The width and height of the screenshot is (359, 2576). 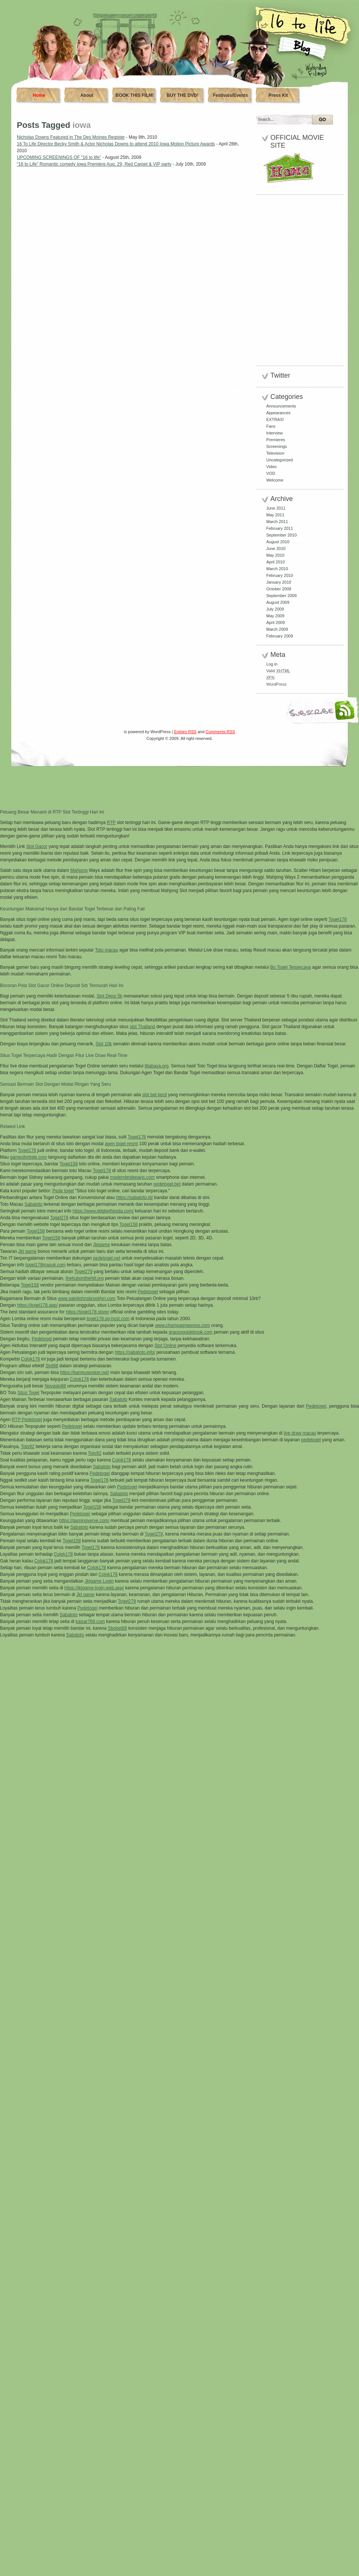 I want to click on February 2009, so click(x=279, y=636).